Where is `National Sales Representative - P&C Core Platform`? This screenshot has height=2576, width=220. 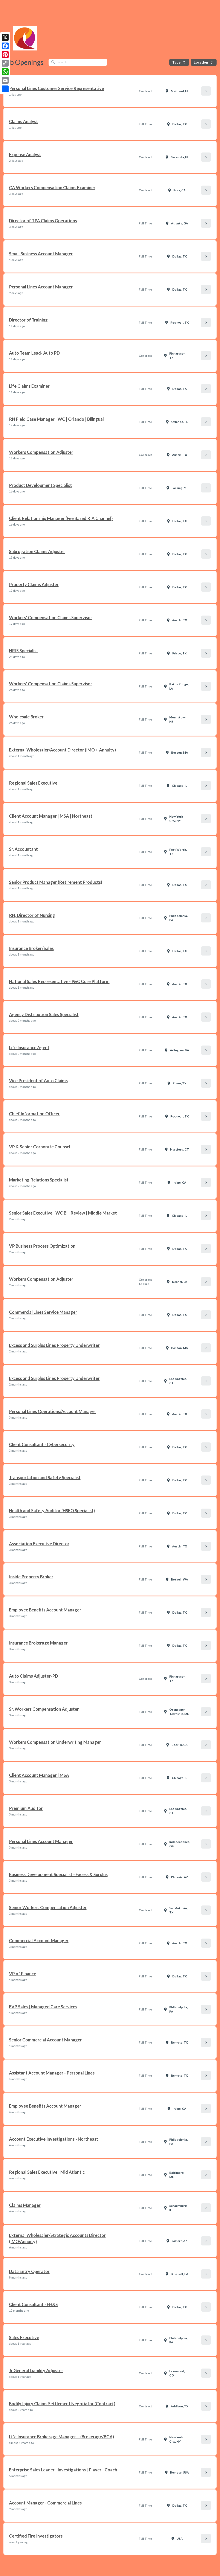 National Sales Representative - P&C Core Platform is located at coordinates (59, 981).